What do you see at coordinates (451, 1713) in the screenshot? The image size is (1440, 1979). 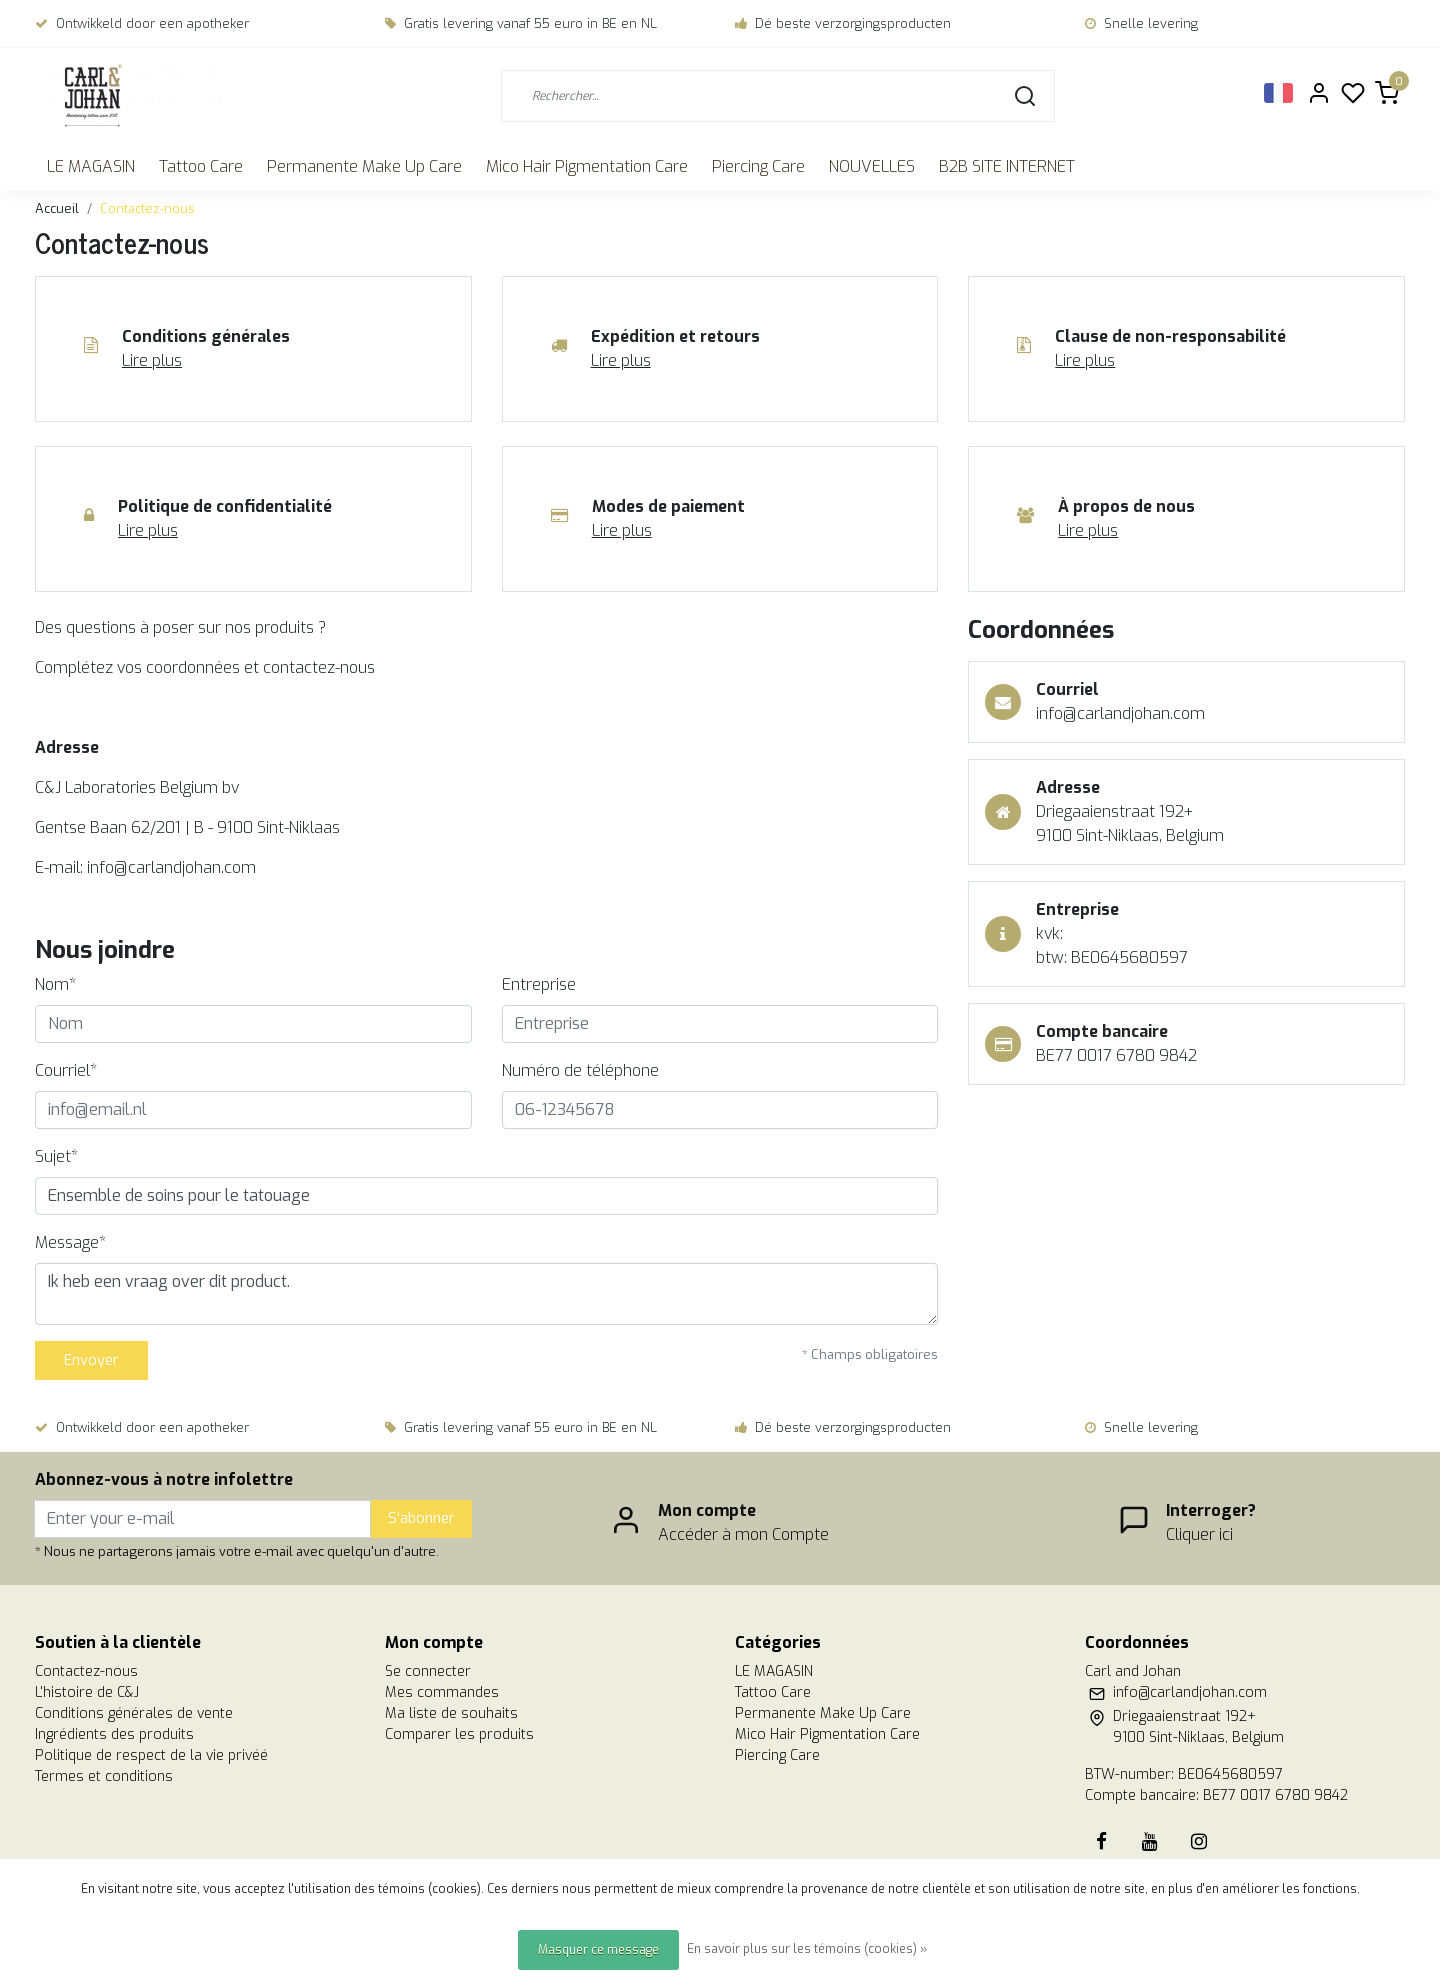 I see `Ma liste de souhaits` at bounding box center [451, 1713].